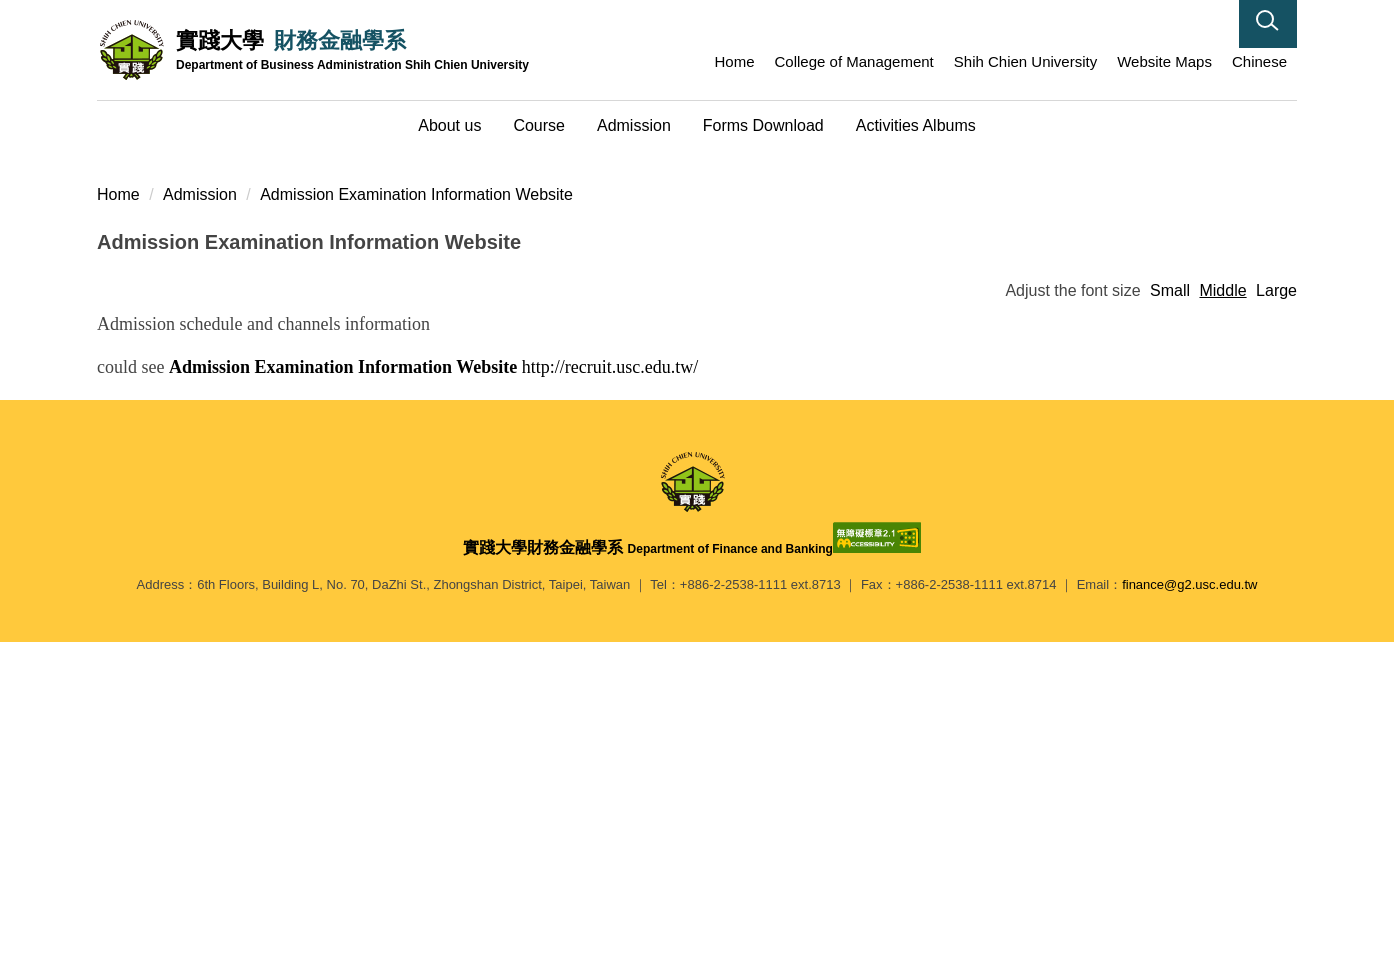 This screenshot has height=967, width=1394. What do you see at coordinates (854, 61) in the screenshot?
I see `College of Management` at bounding box center [854, 61].